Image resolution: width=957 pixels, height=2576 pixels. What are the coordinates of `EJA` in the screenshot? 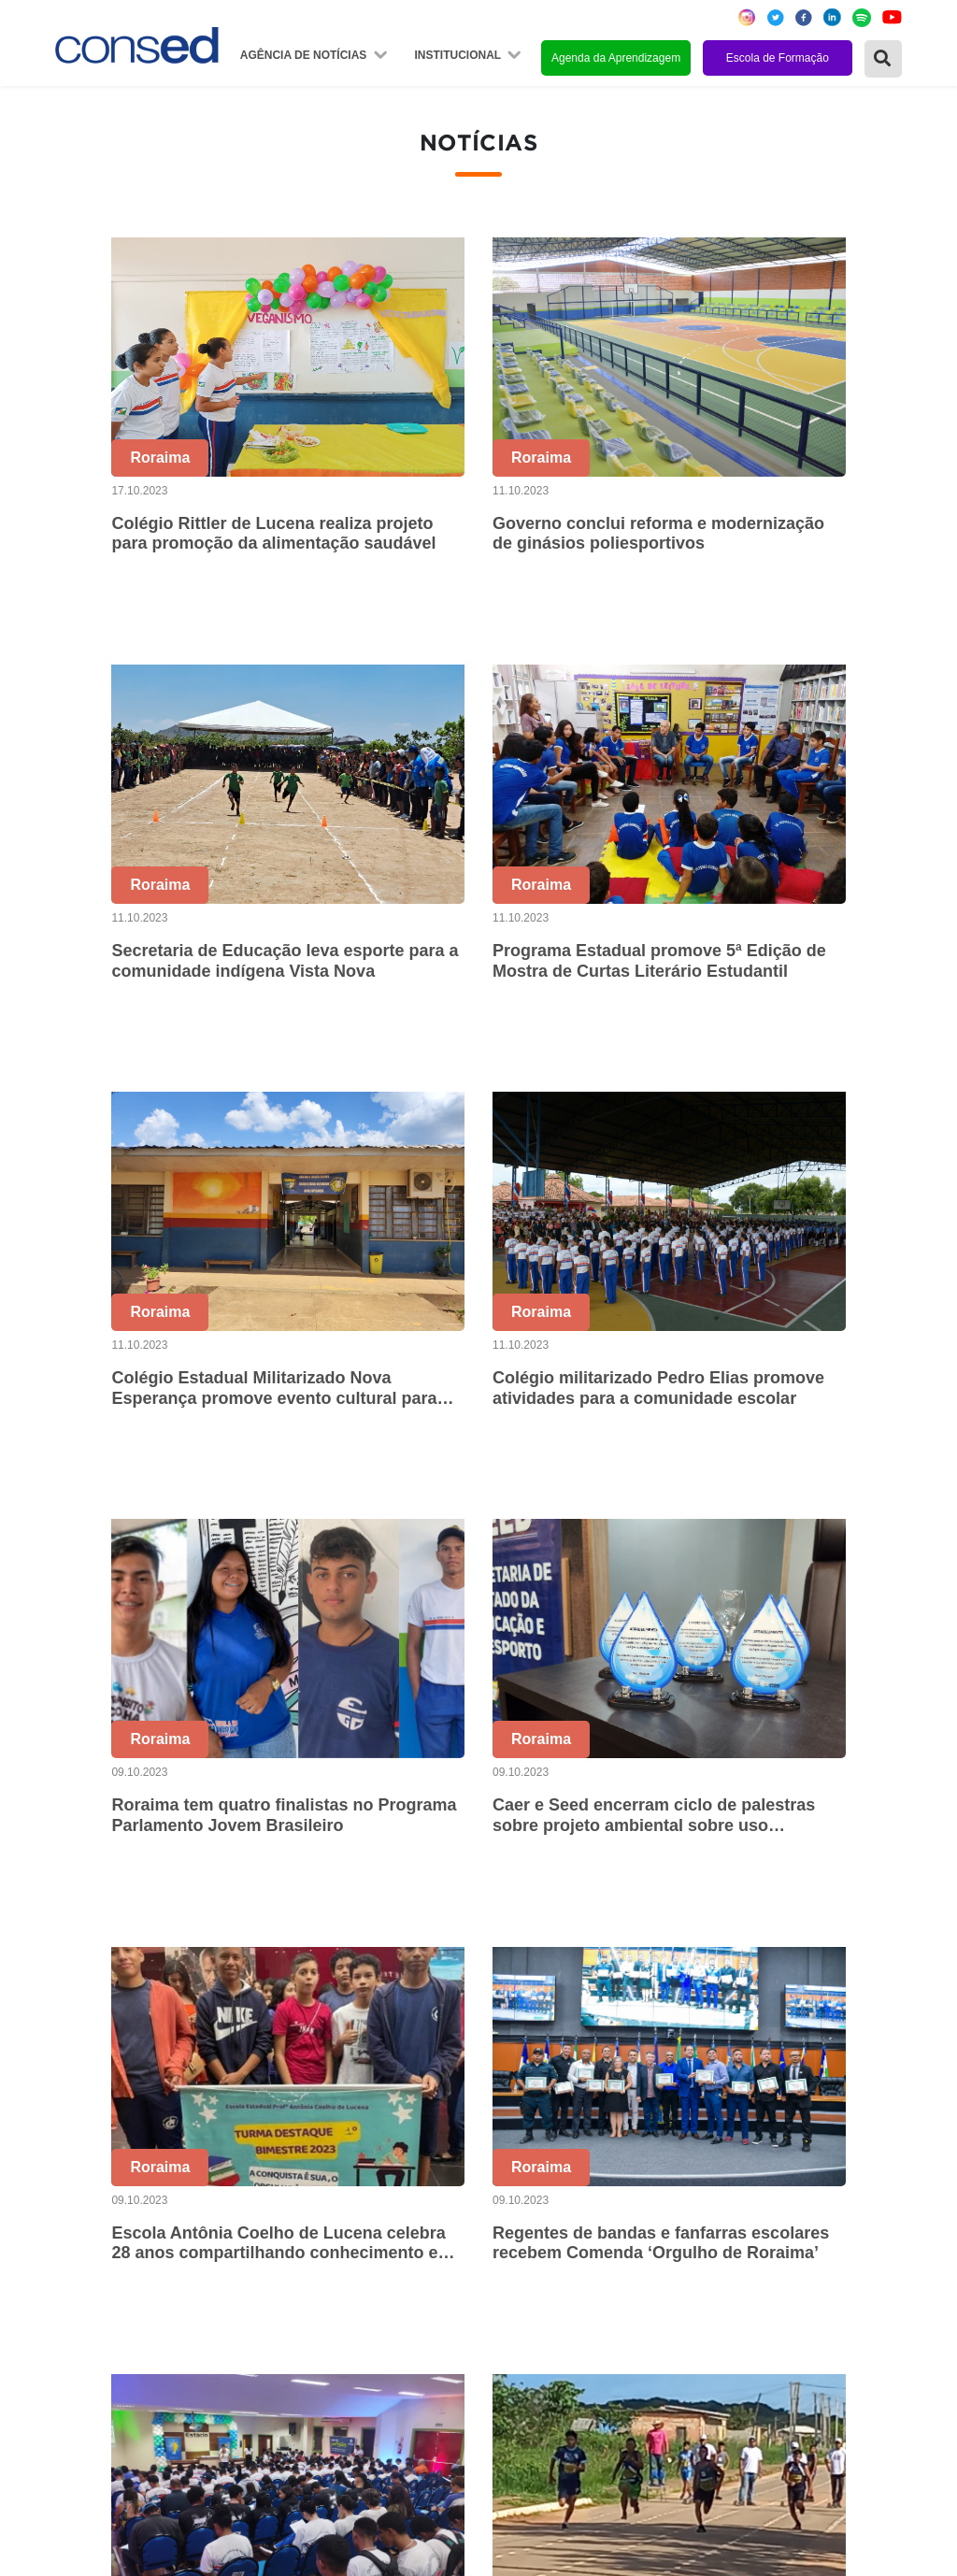 It's located at (655, 2356).